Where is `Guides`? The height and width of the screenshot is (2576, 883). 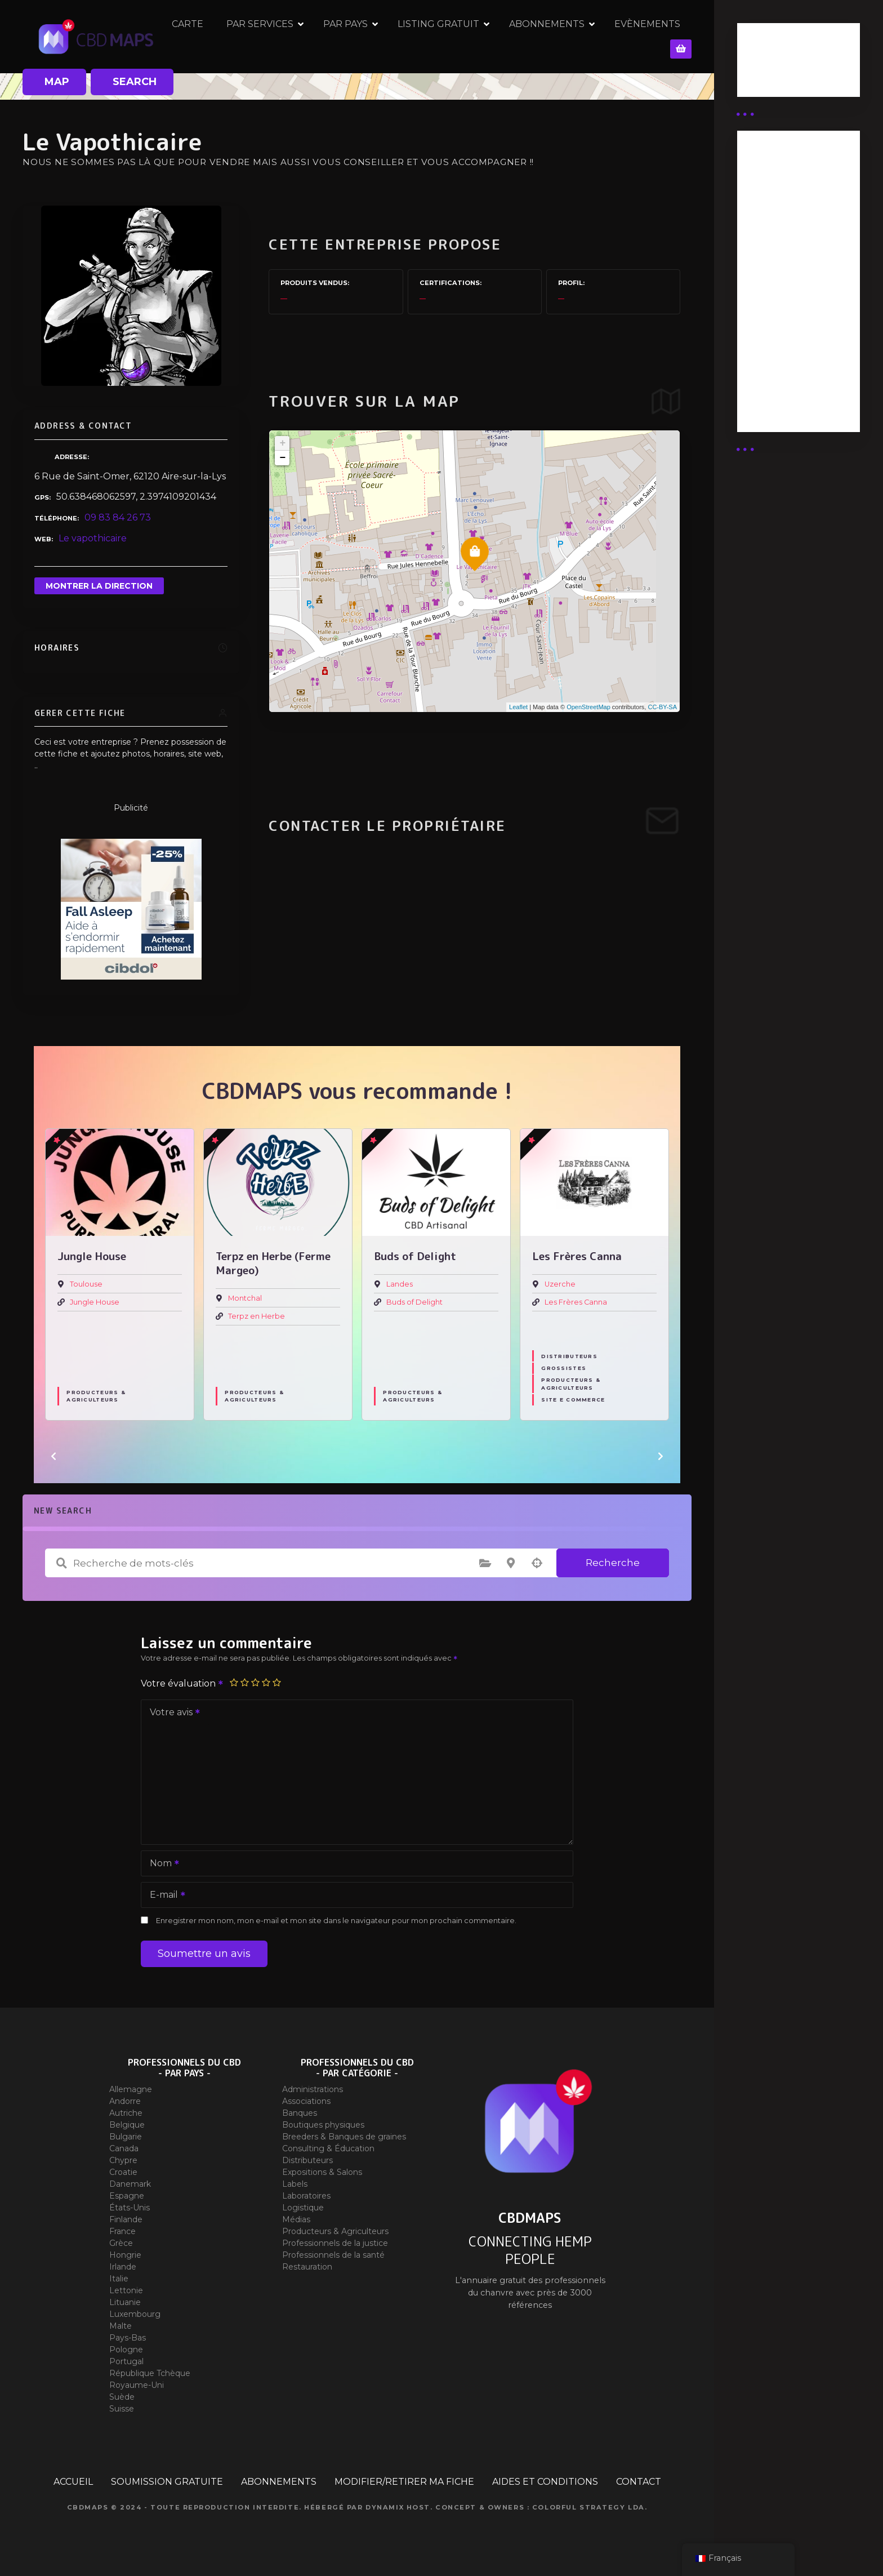 Guides is located at coordinates (761, 78).